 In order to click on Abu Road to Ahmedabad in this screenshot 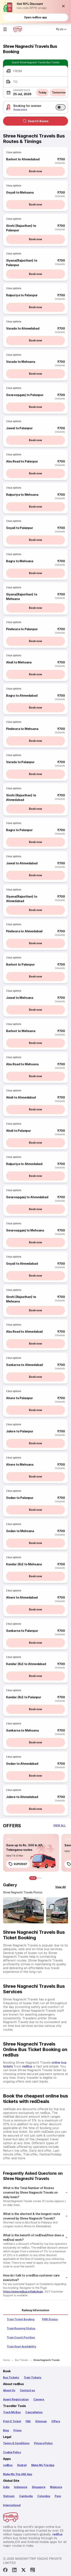, I will do `click(24, 1331)`.